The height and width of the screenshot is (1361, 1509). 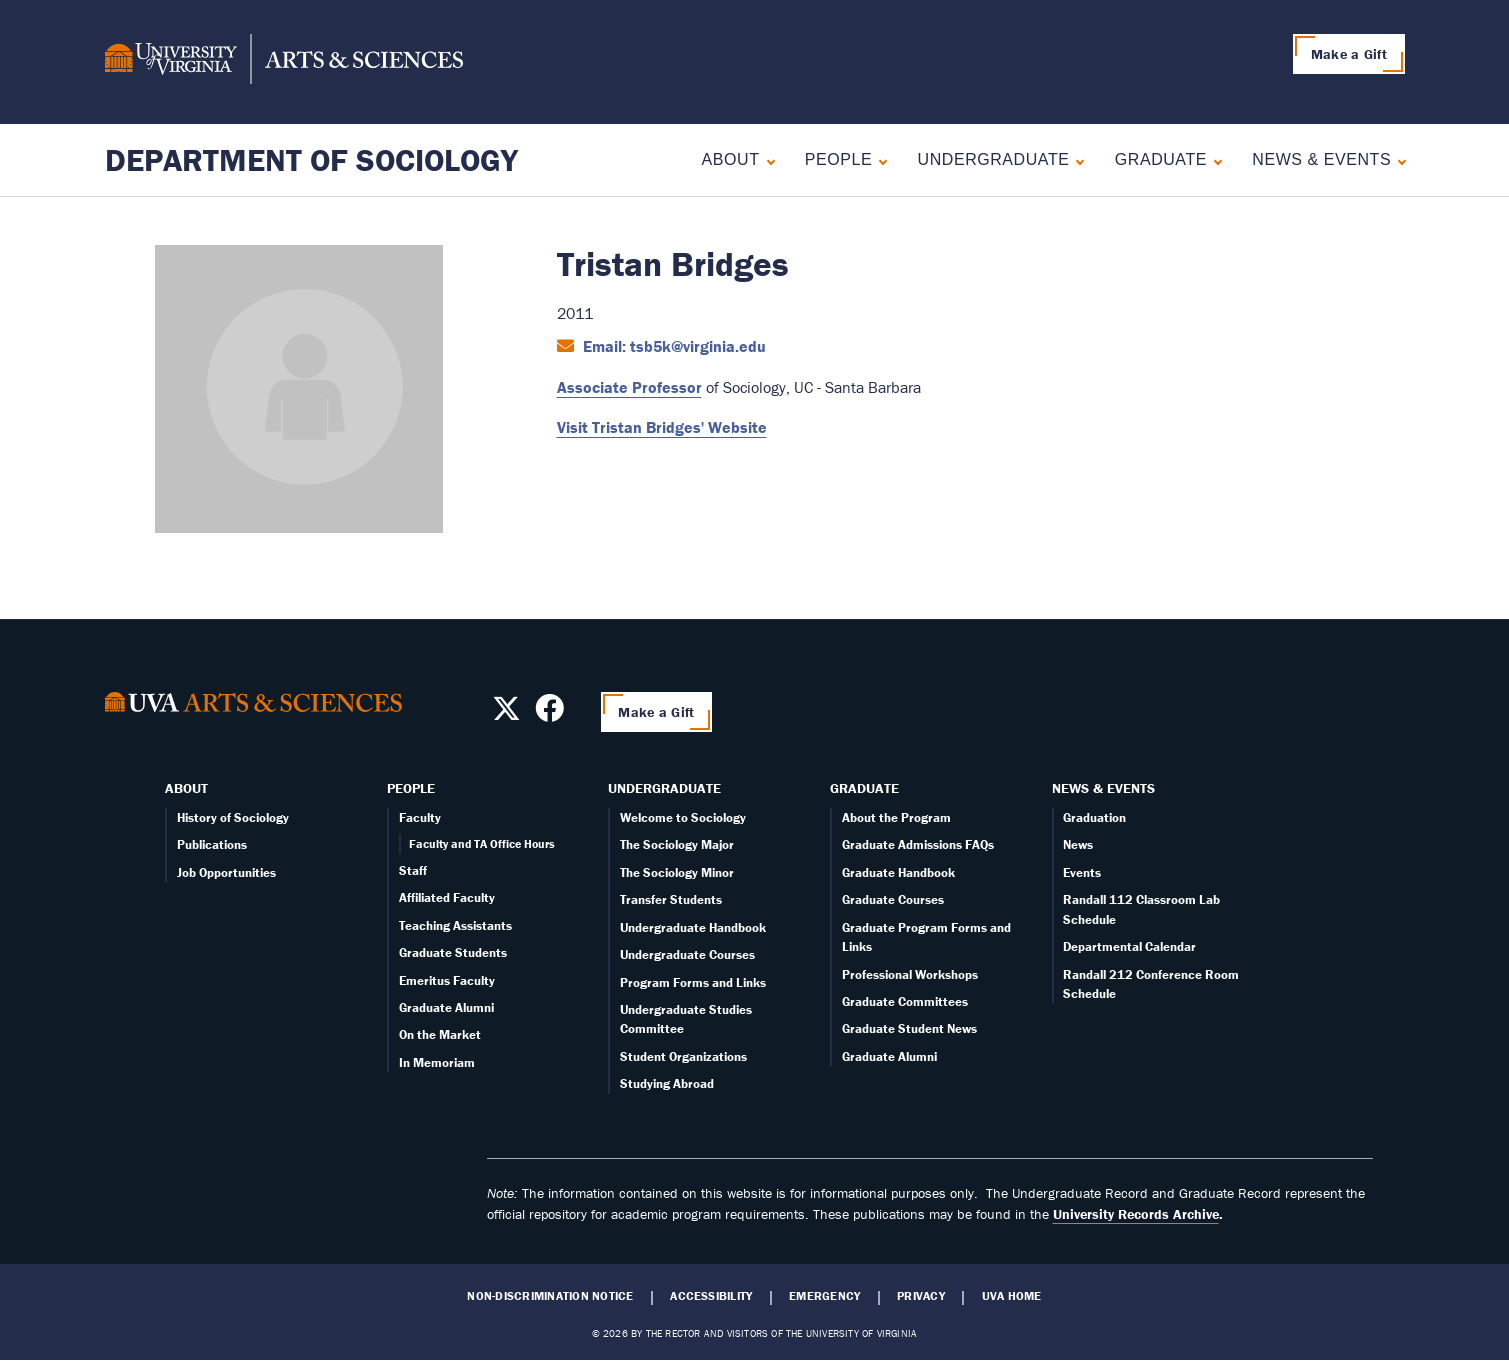 I want to click on The Sociology Major, so click(x=677, y=844).